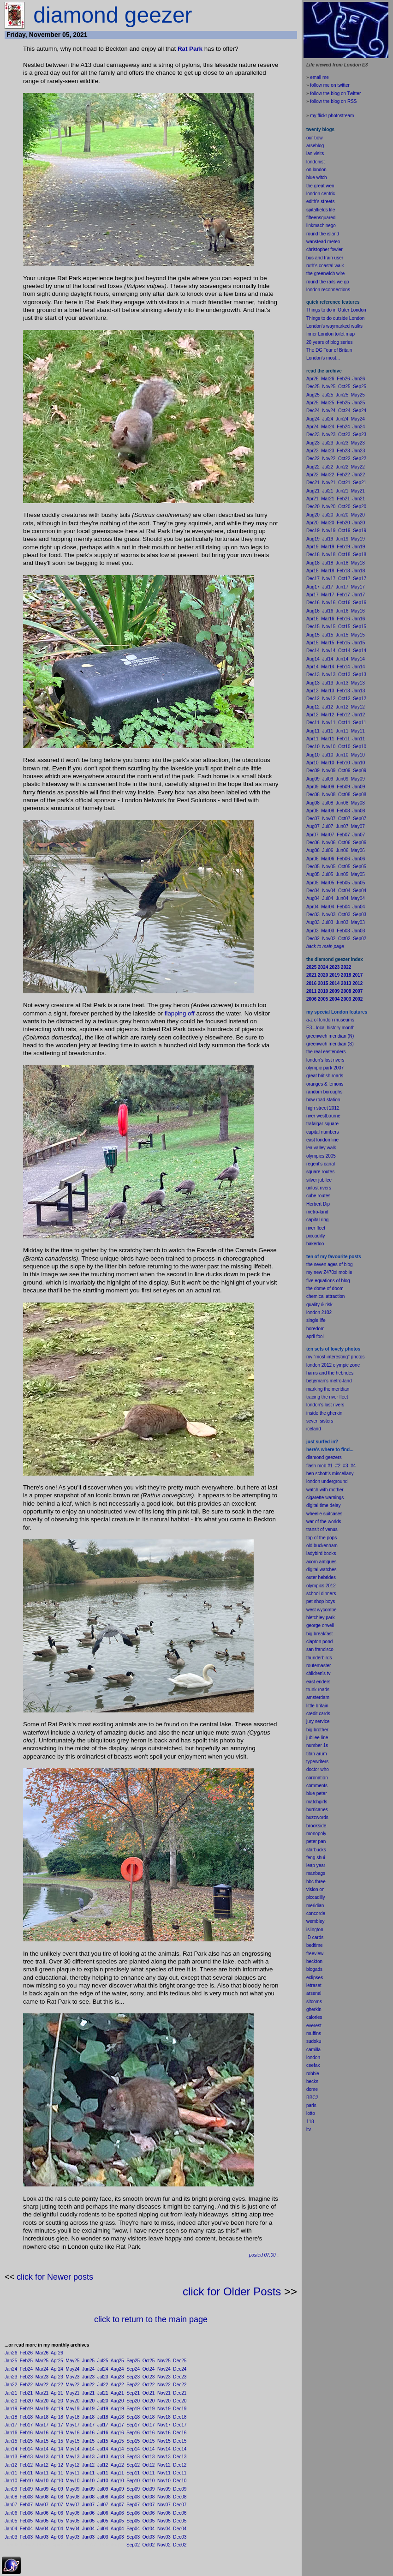  I want to click on Nov16, so click(164, 2432).